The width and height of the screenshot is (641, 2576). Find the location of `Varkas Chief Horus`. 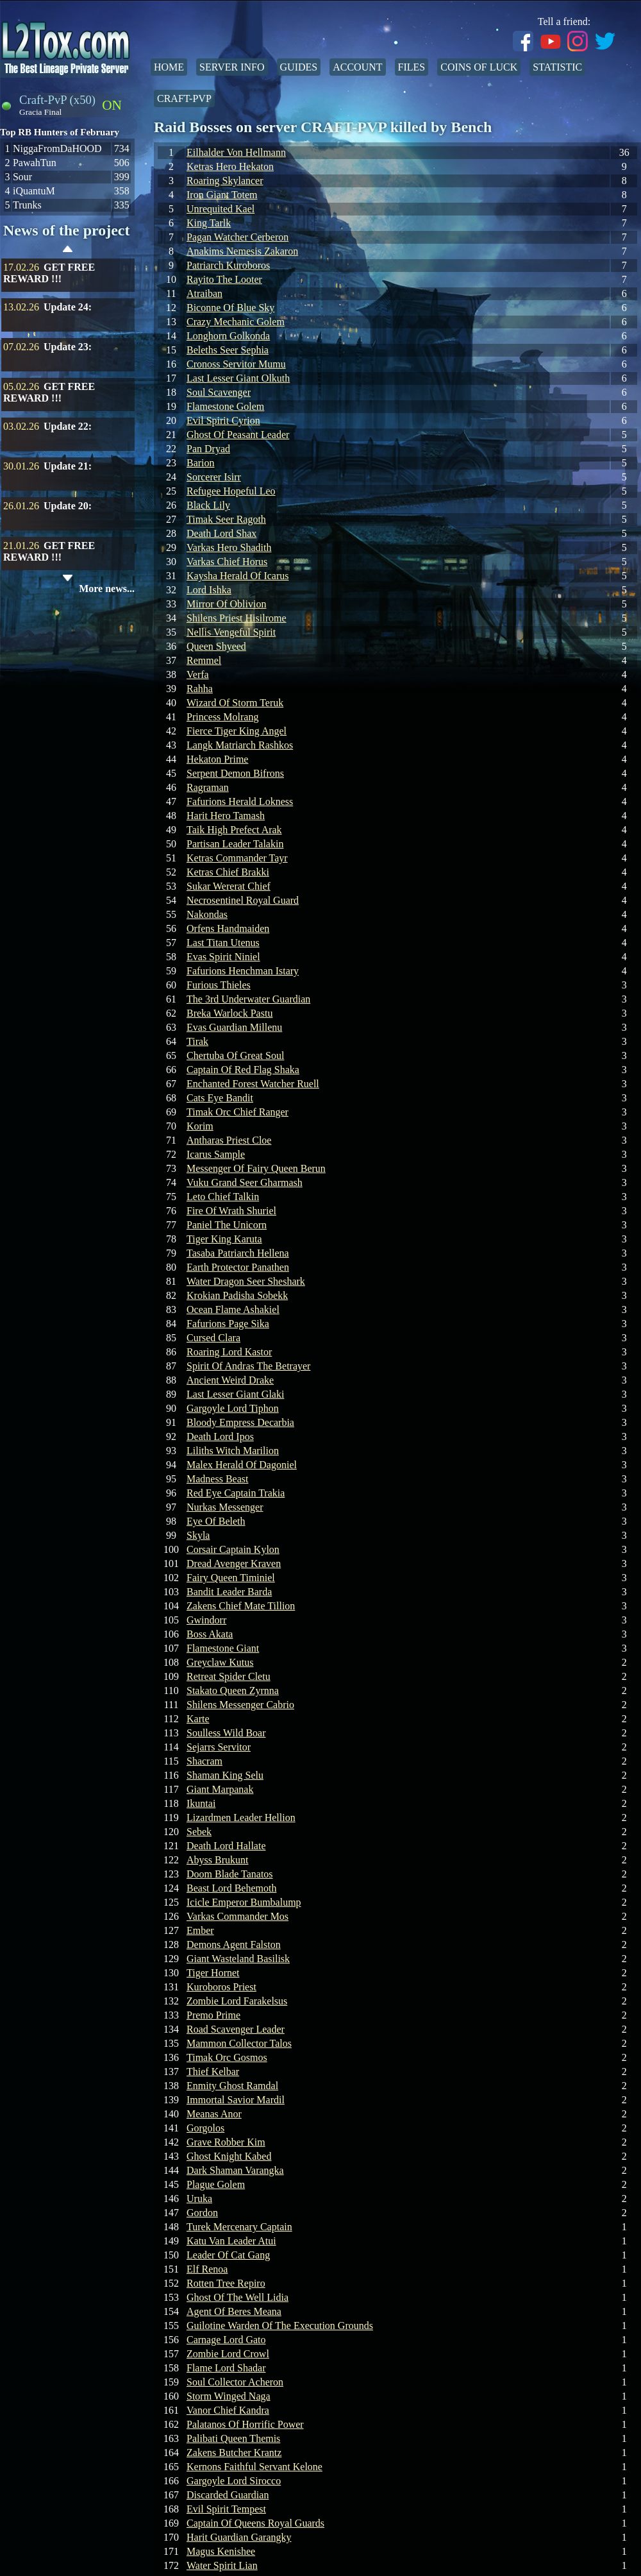

Varkas Chief Horus is located at coordinates (227, 561).